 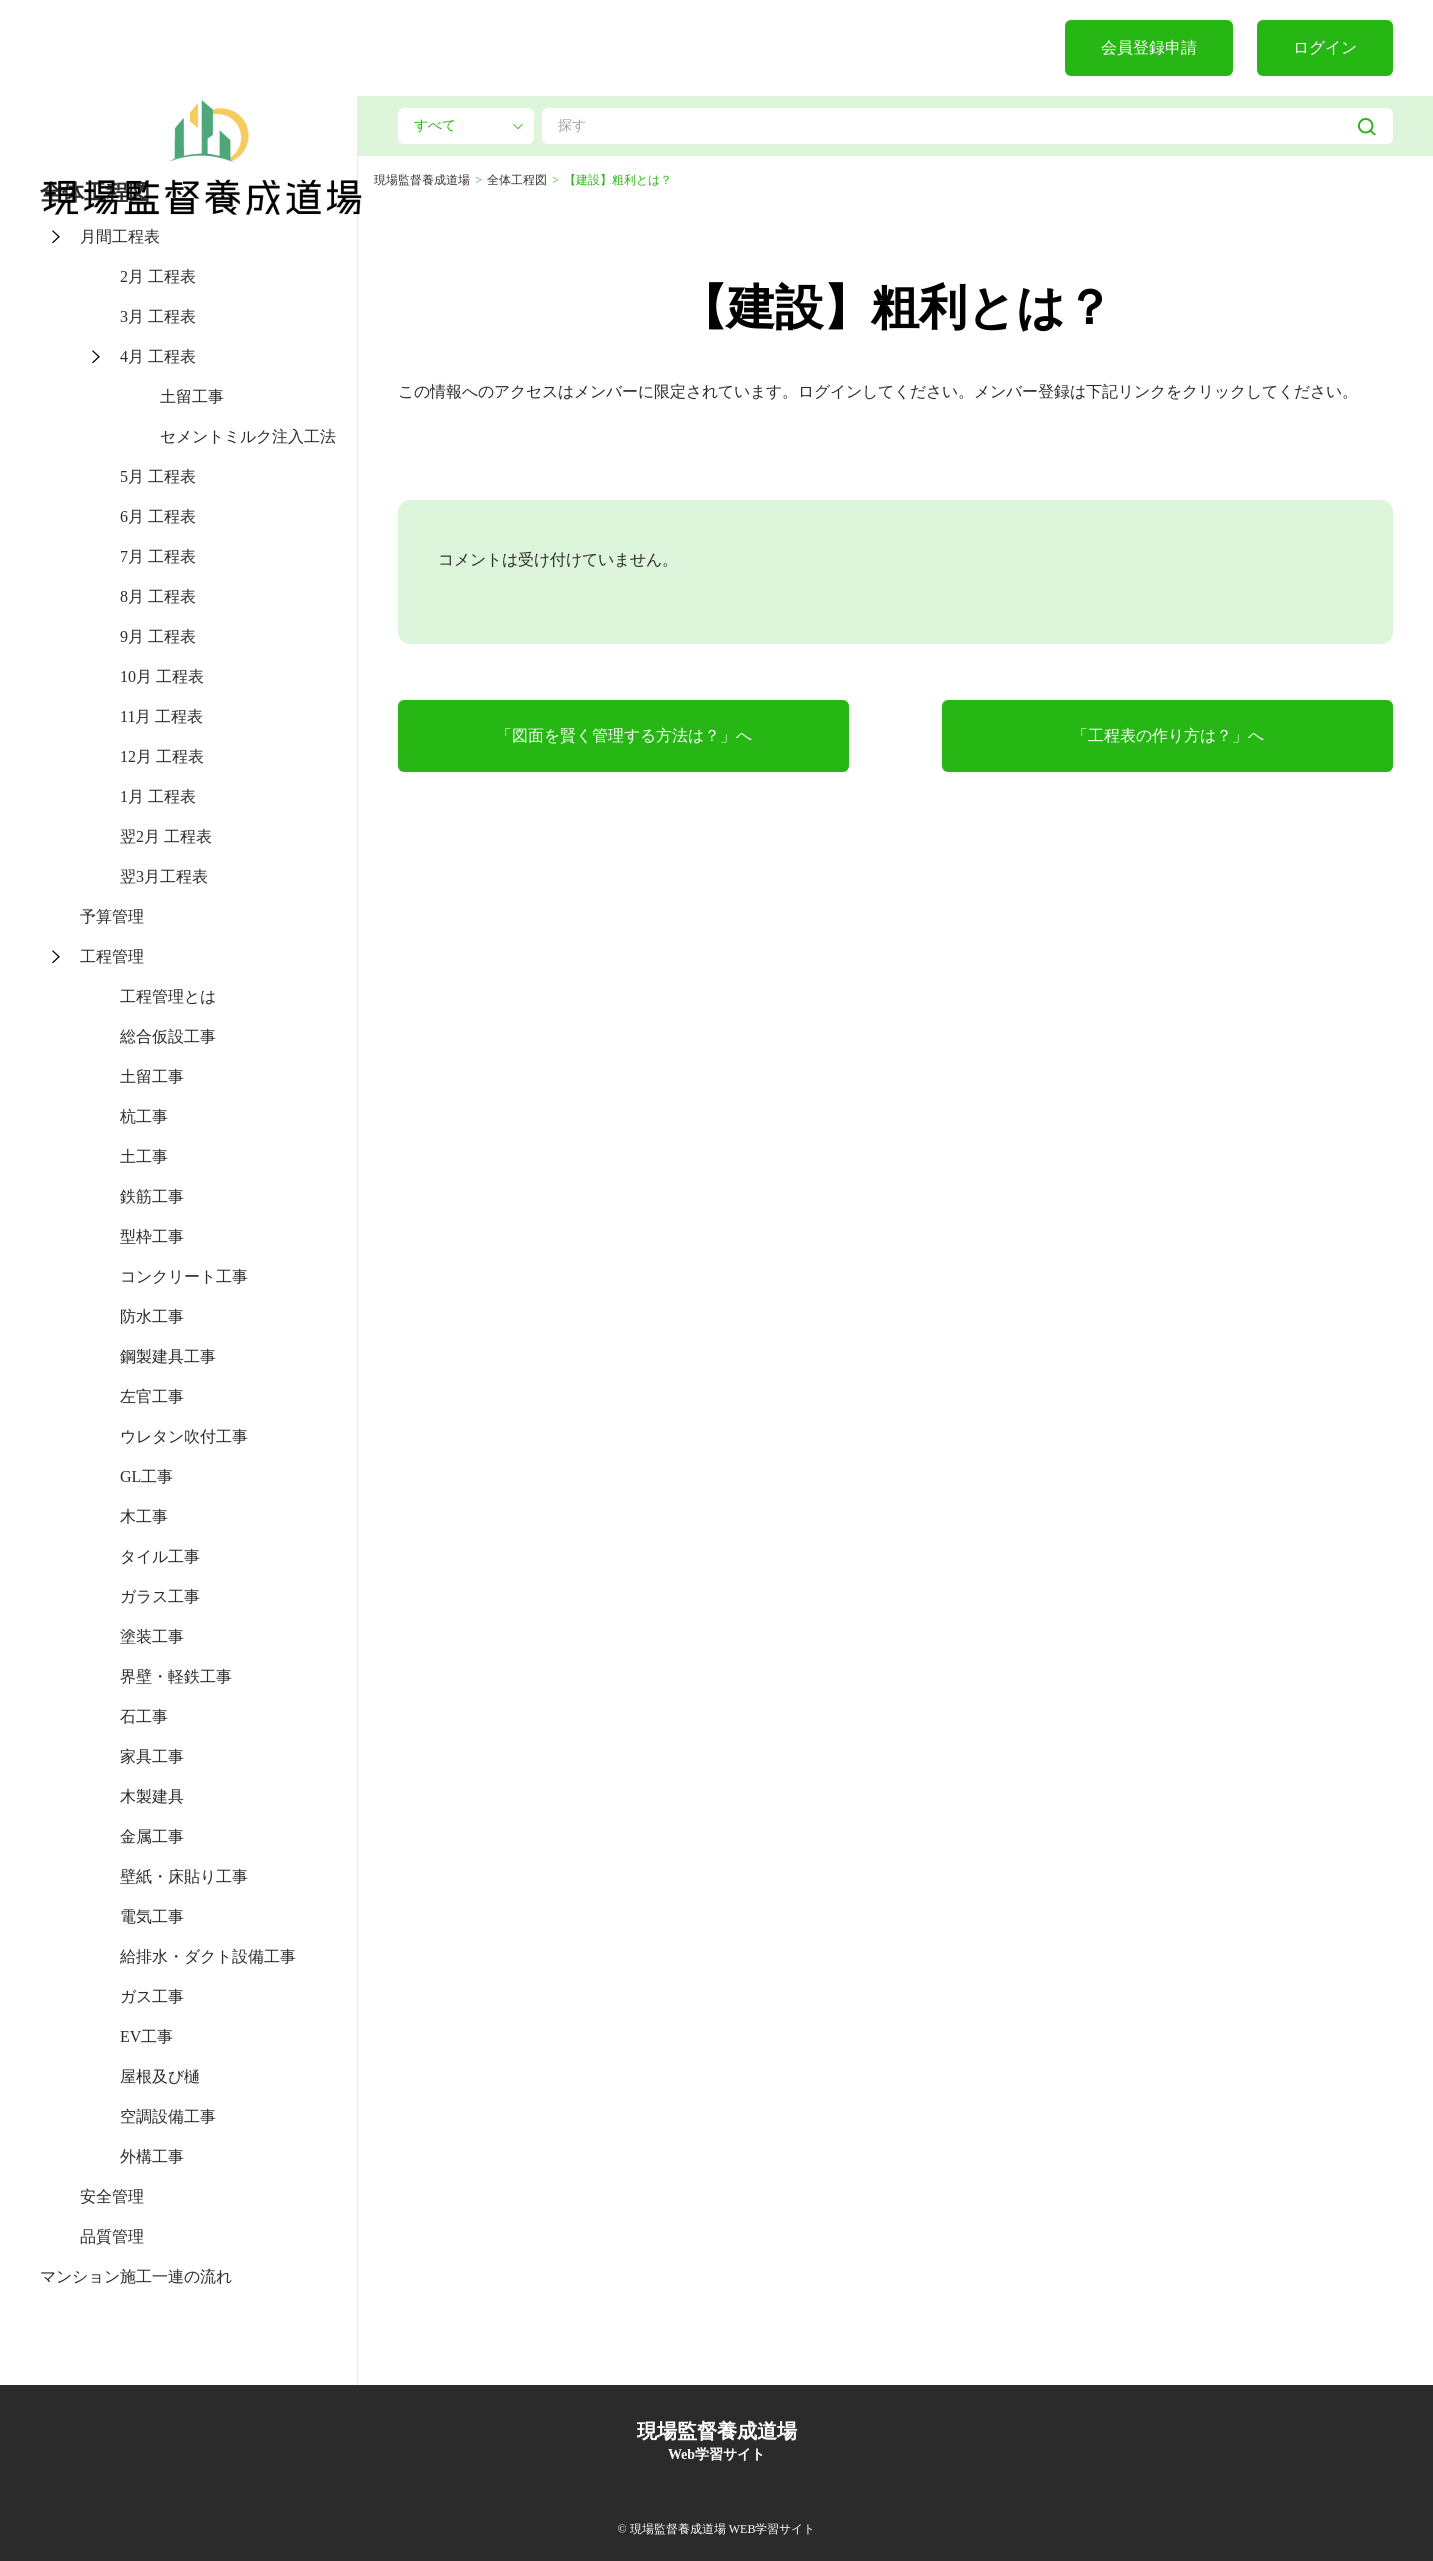 I want to click on 杭工事, so click(x=144, y=1116).